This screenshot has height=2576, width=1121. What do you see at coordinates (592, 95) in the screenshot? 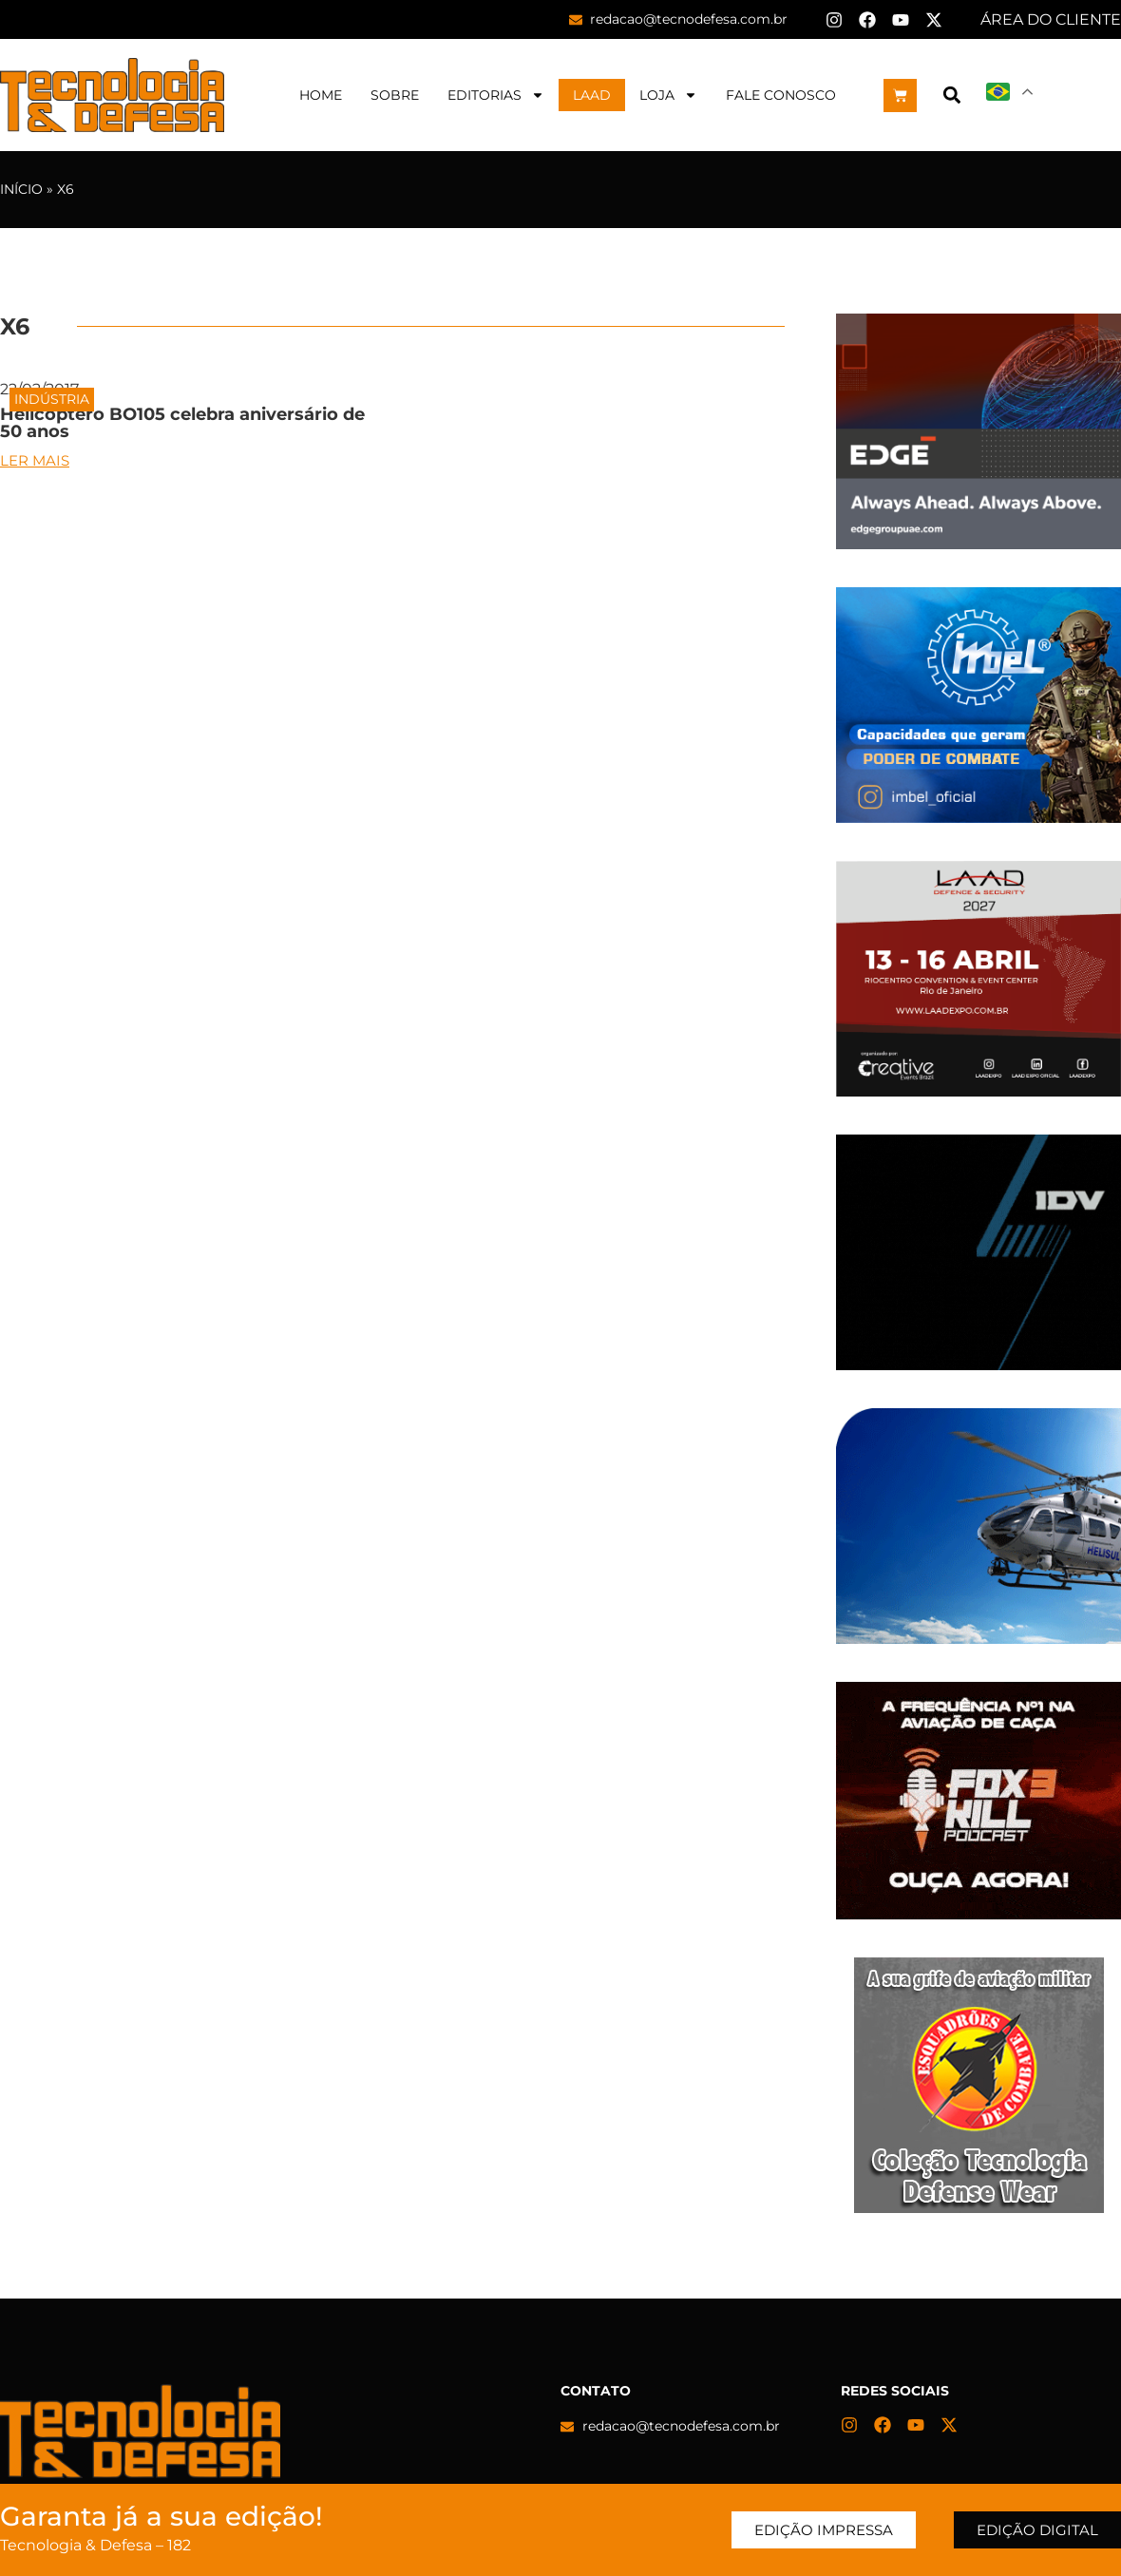
I see `LAAD` at bounding box center [592, 95].